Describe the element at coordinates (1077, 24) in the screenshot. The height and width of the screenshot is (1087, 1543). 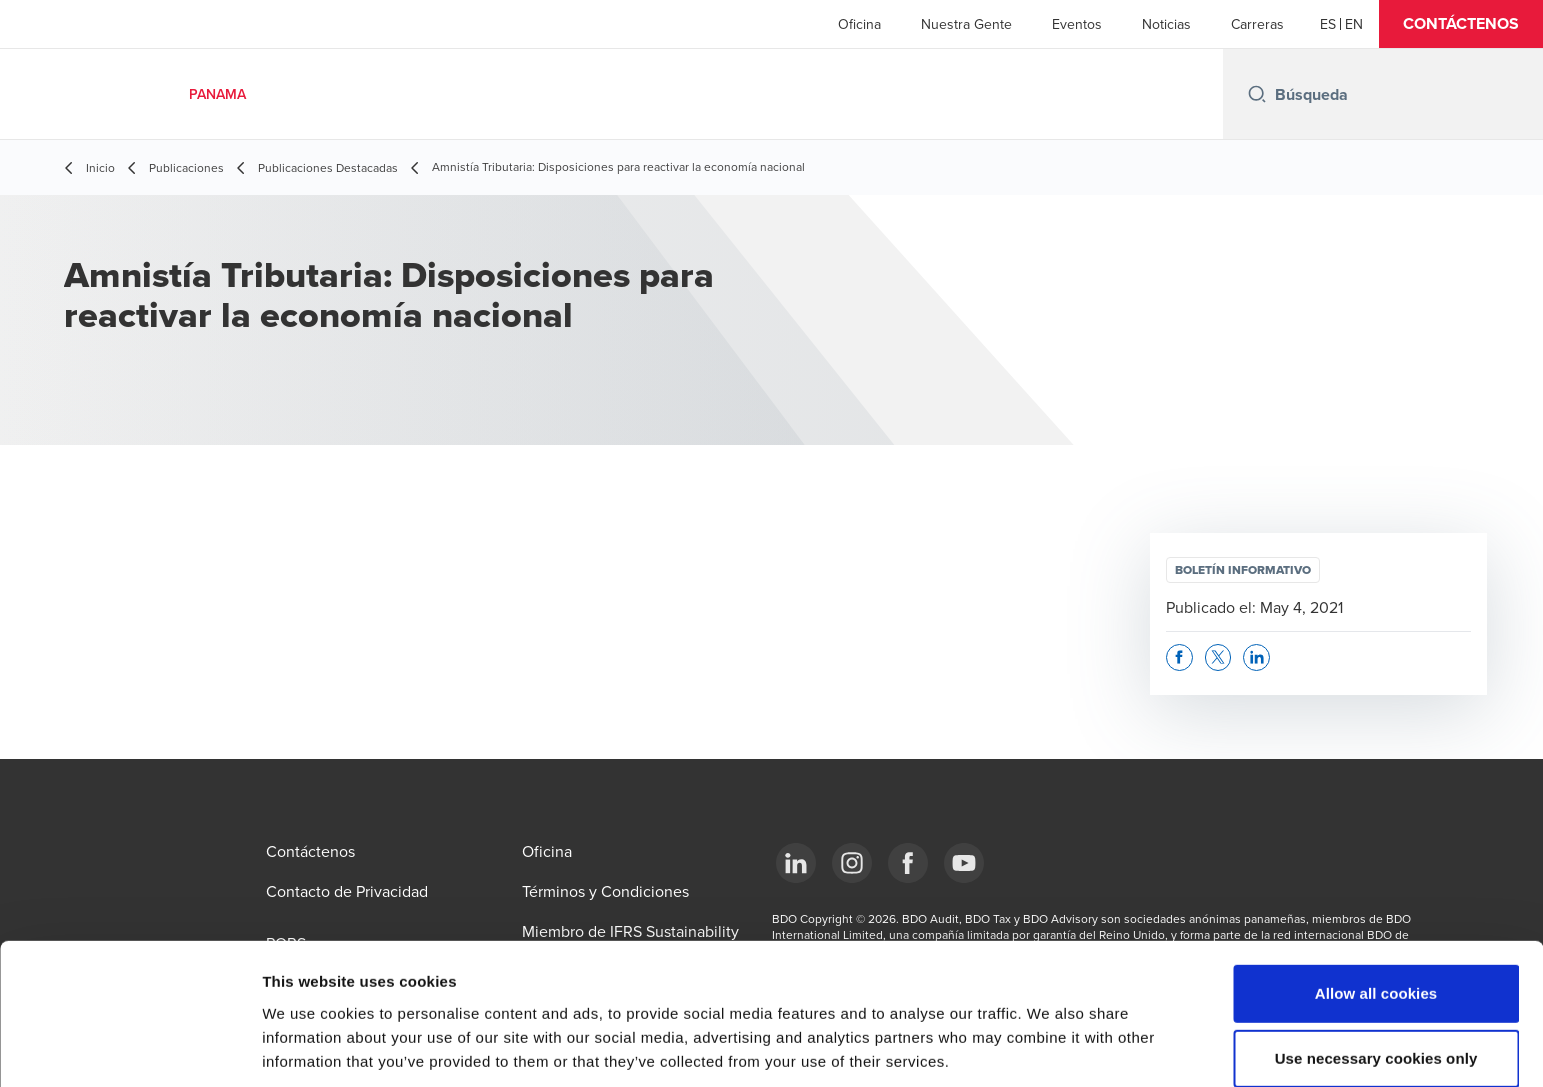
I see `Eventos` at that location.